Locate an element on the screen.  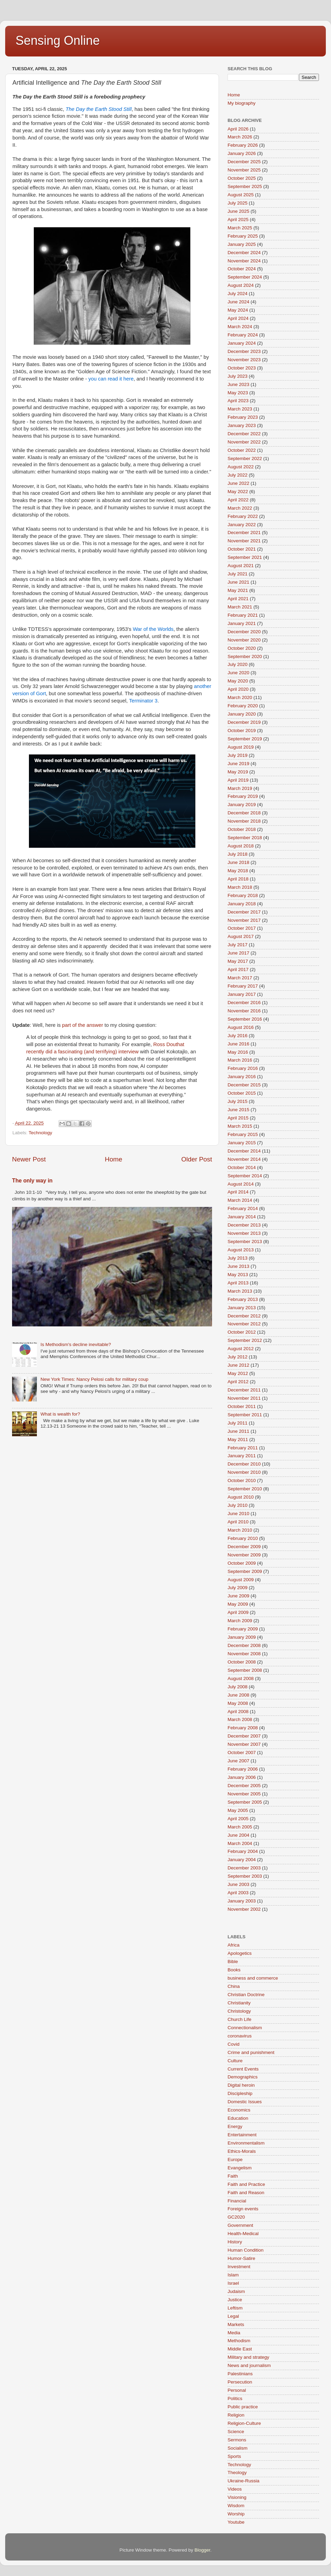
Middle East is located at coordinates (240, 2348).